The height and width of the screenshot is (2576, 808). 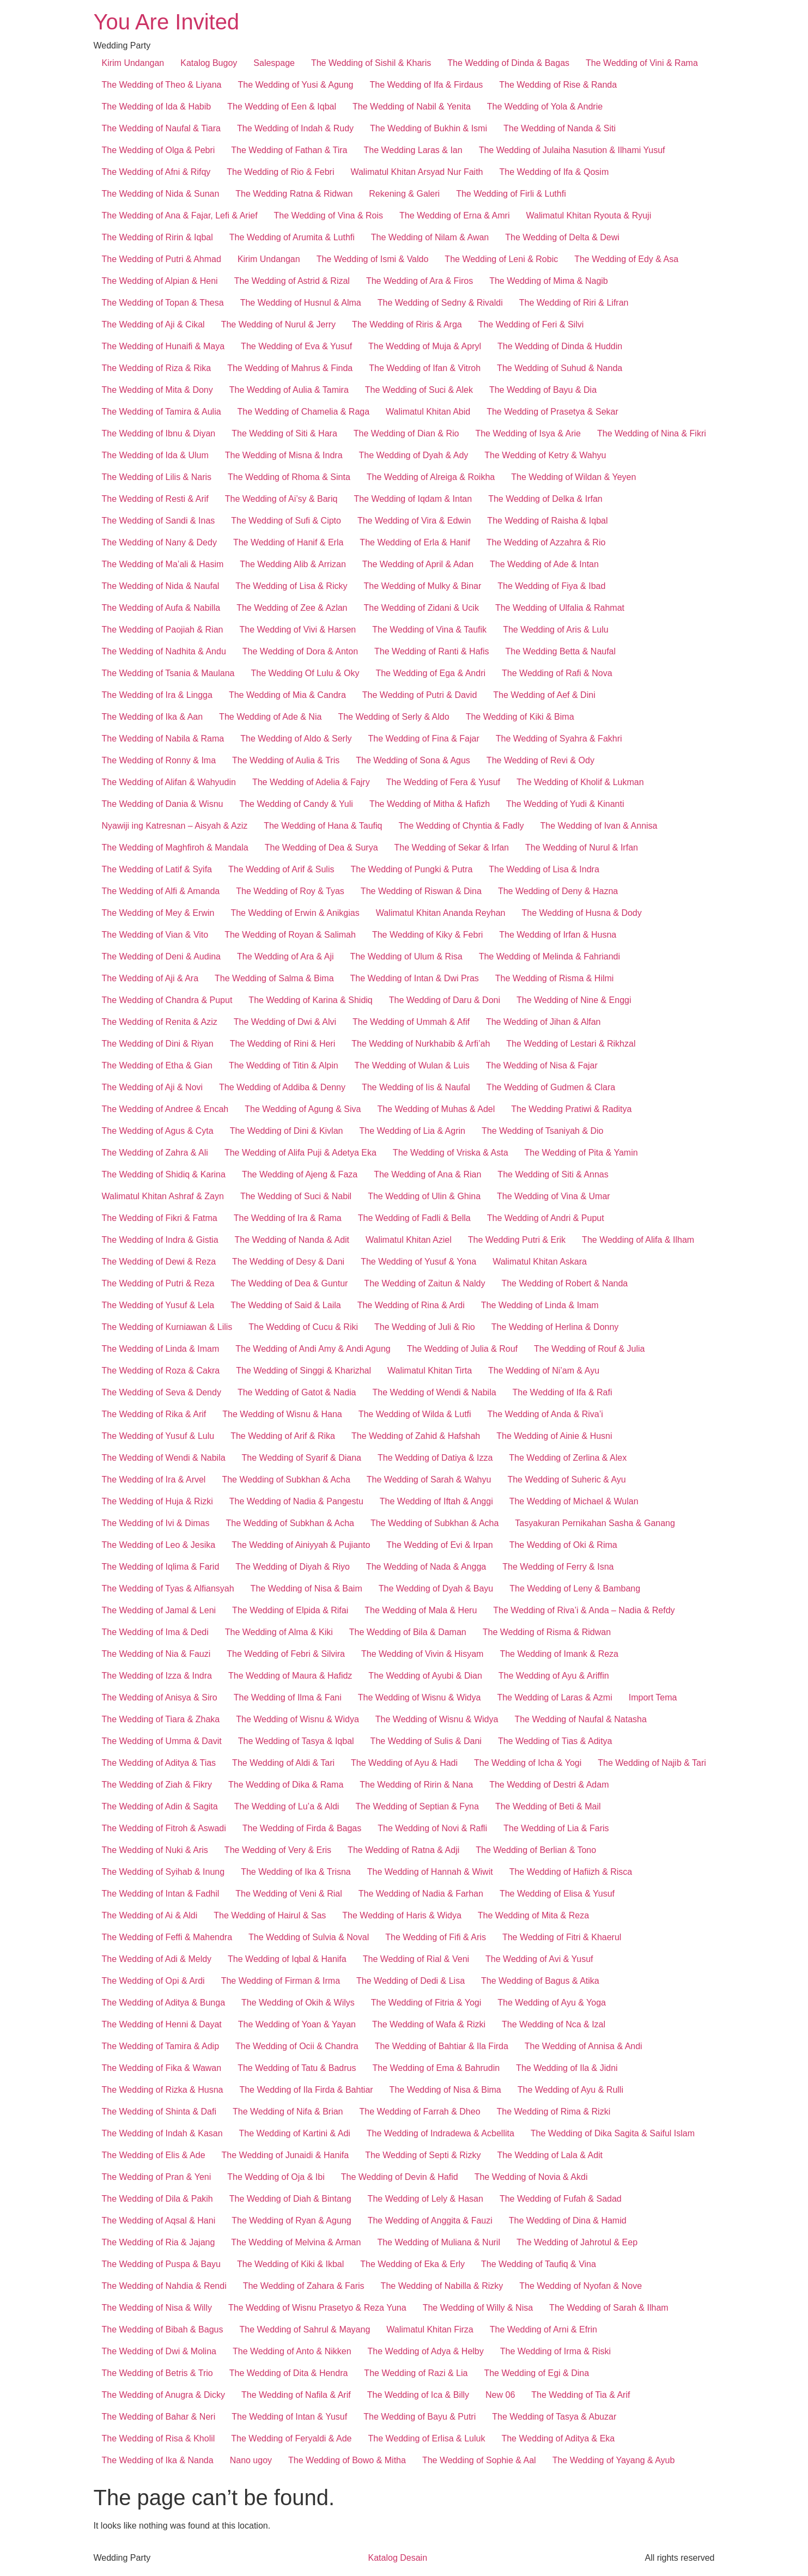 I want to click on The Wedding of Lia & Faris, so click(x=556, y=1828).